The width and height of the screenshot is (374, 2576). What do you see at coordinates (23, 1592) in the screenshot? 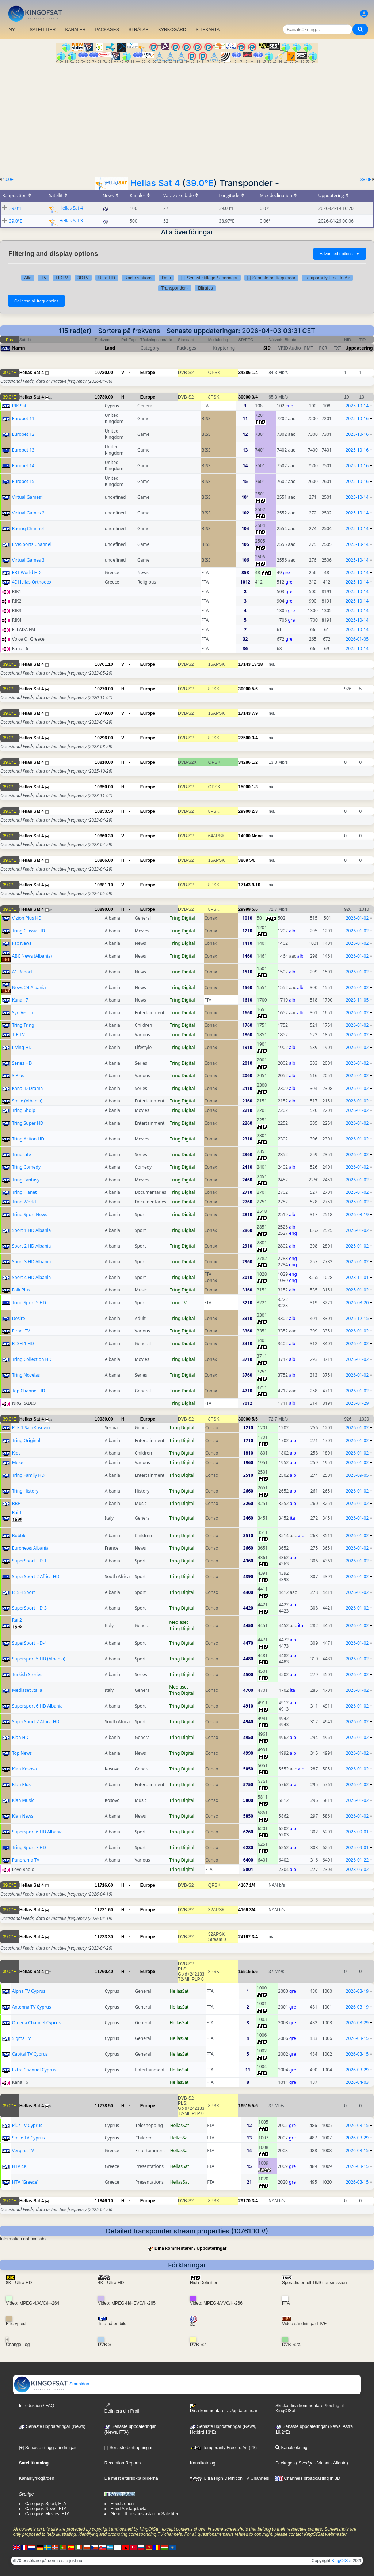
I see `RTSH Sport` at bounding box center [23, 1592].